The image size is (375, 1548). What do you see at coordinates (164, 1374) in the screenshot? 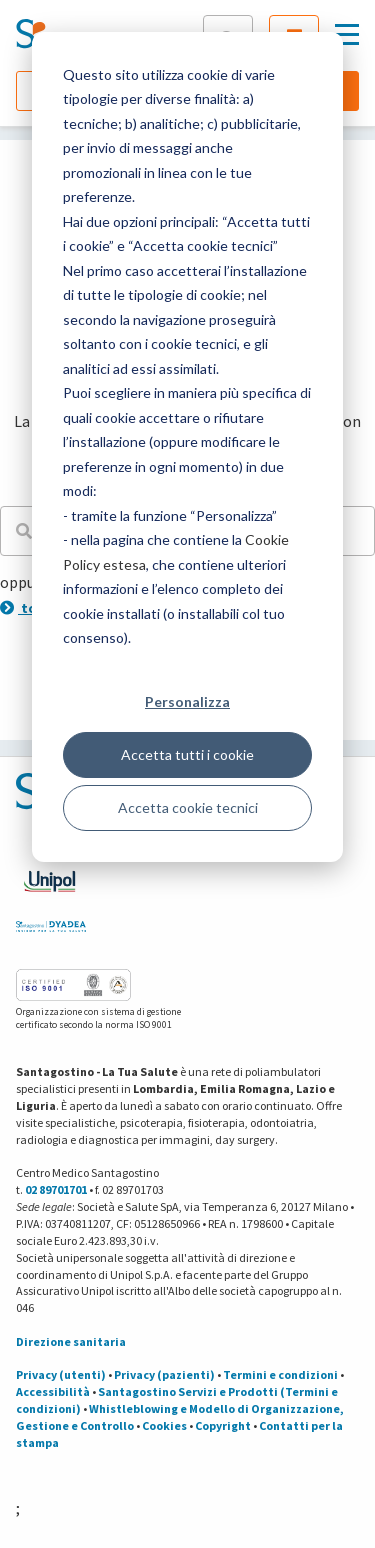
I see `Privacy (pazienti)` at bounding box center [164, 1374].